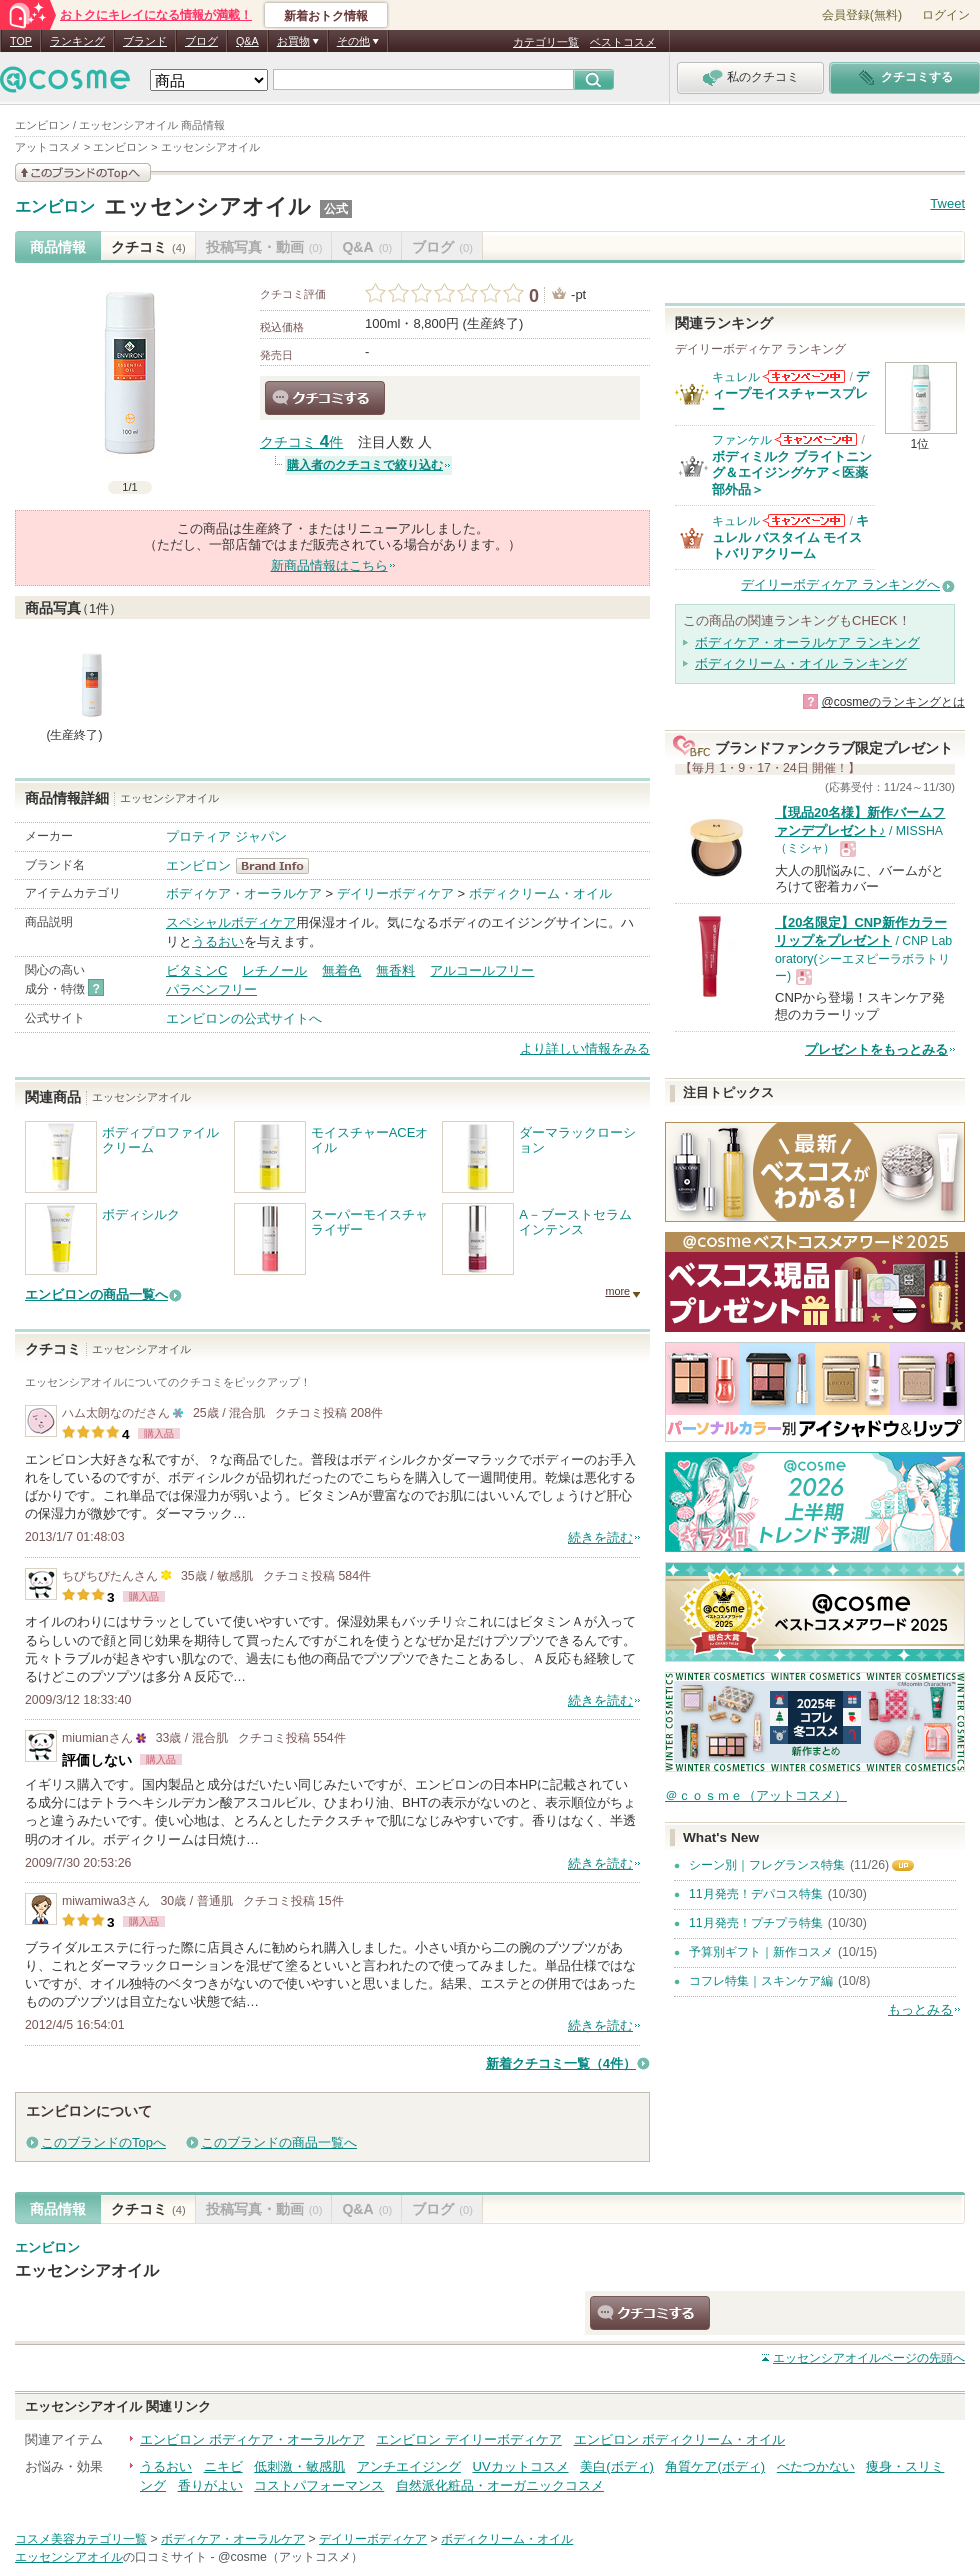 This screenshot has height=2567, width=980. What do you see at coordinates (301, 442) in the screenshot?
I see `クチコミ 件` at bounding box center [301, 442].